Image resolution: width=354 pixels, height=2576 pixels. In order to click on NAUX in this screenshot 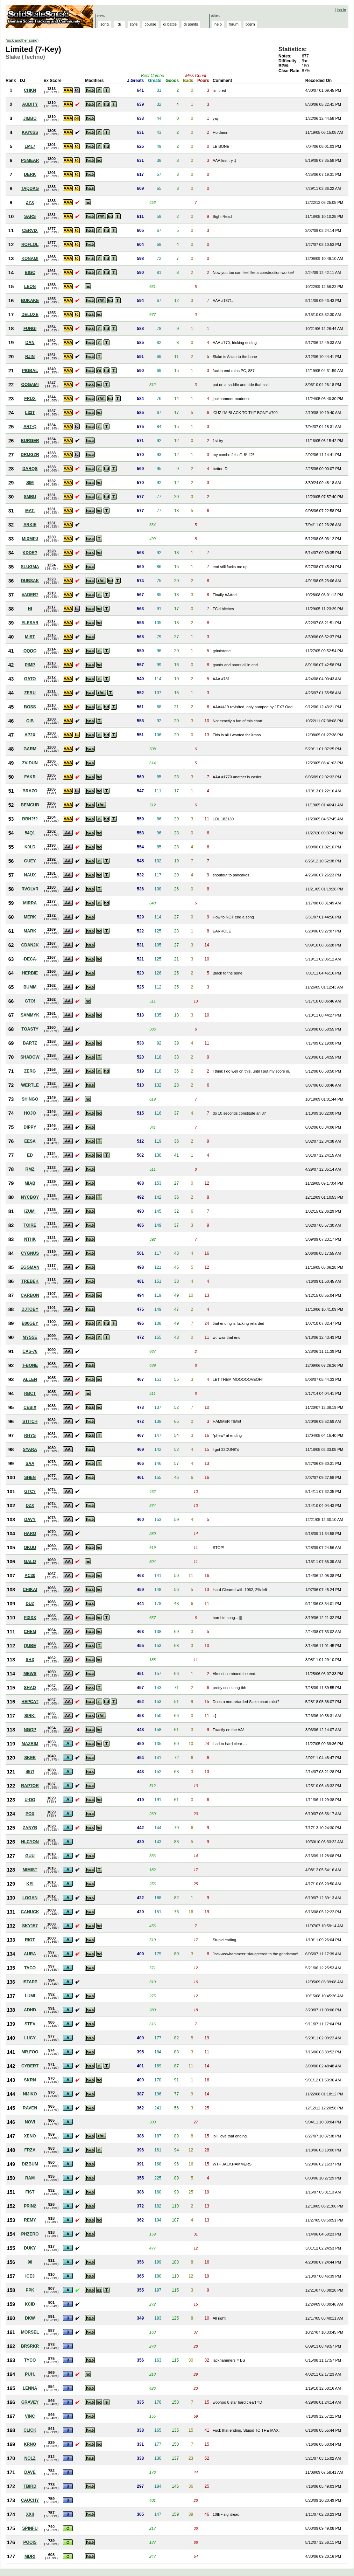, I will do `click(30, 875)`.